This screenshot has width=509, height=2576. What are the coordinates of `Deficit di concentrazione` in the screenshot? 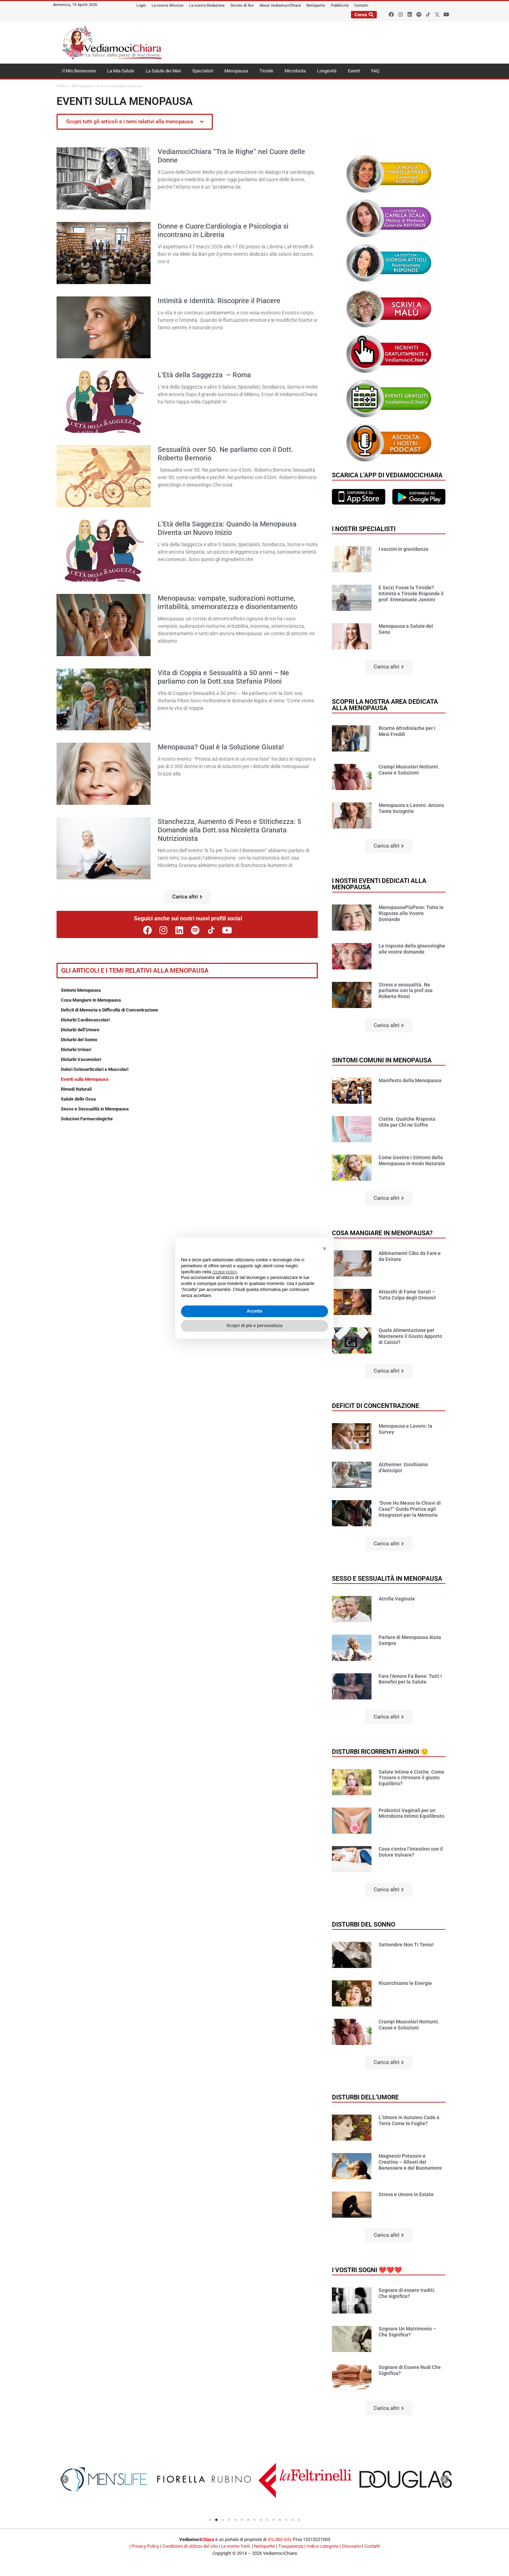 It's located at (375, 1405).